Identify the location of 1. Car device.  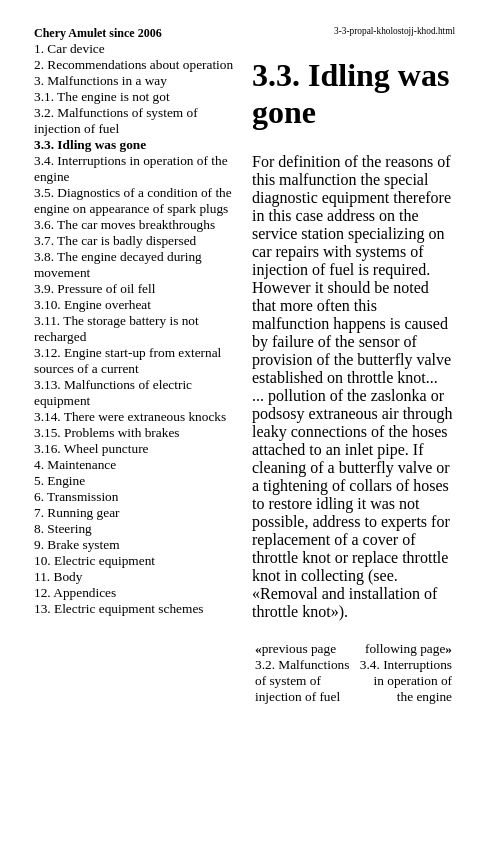
(69, 48).